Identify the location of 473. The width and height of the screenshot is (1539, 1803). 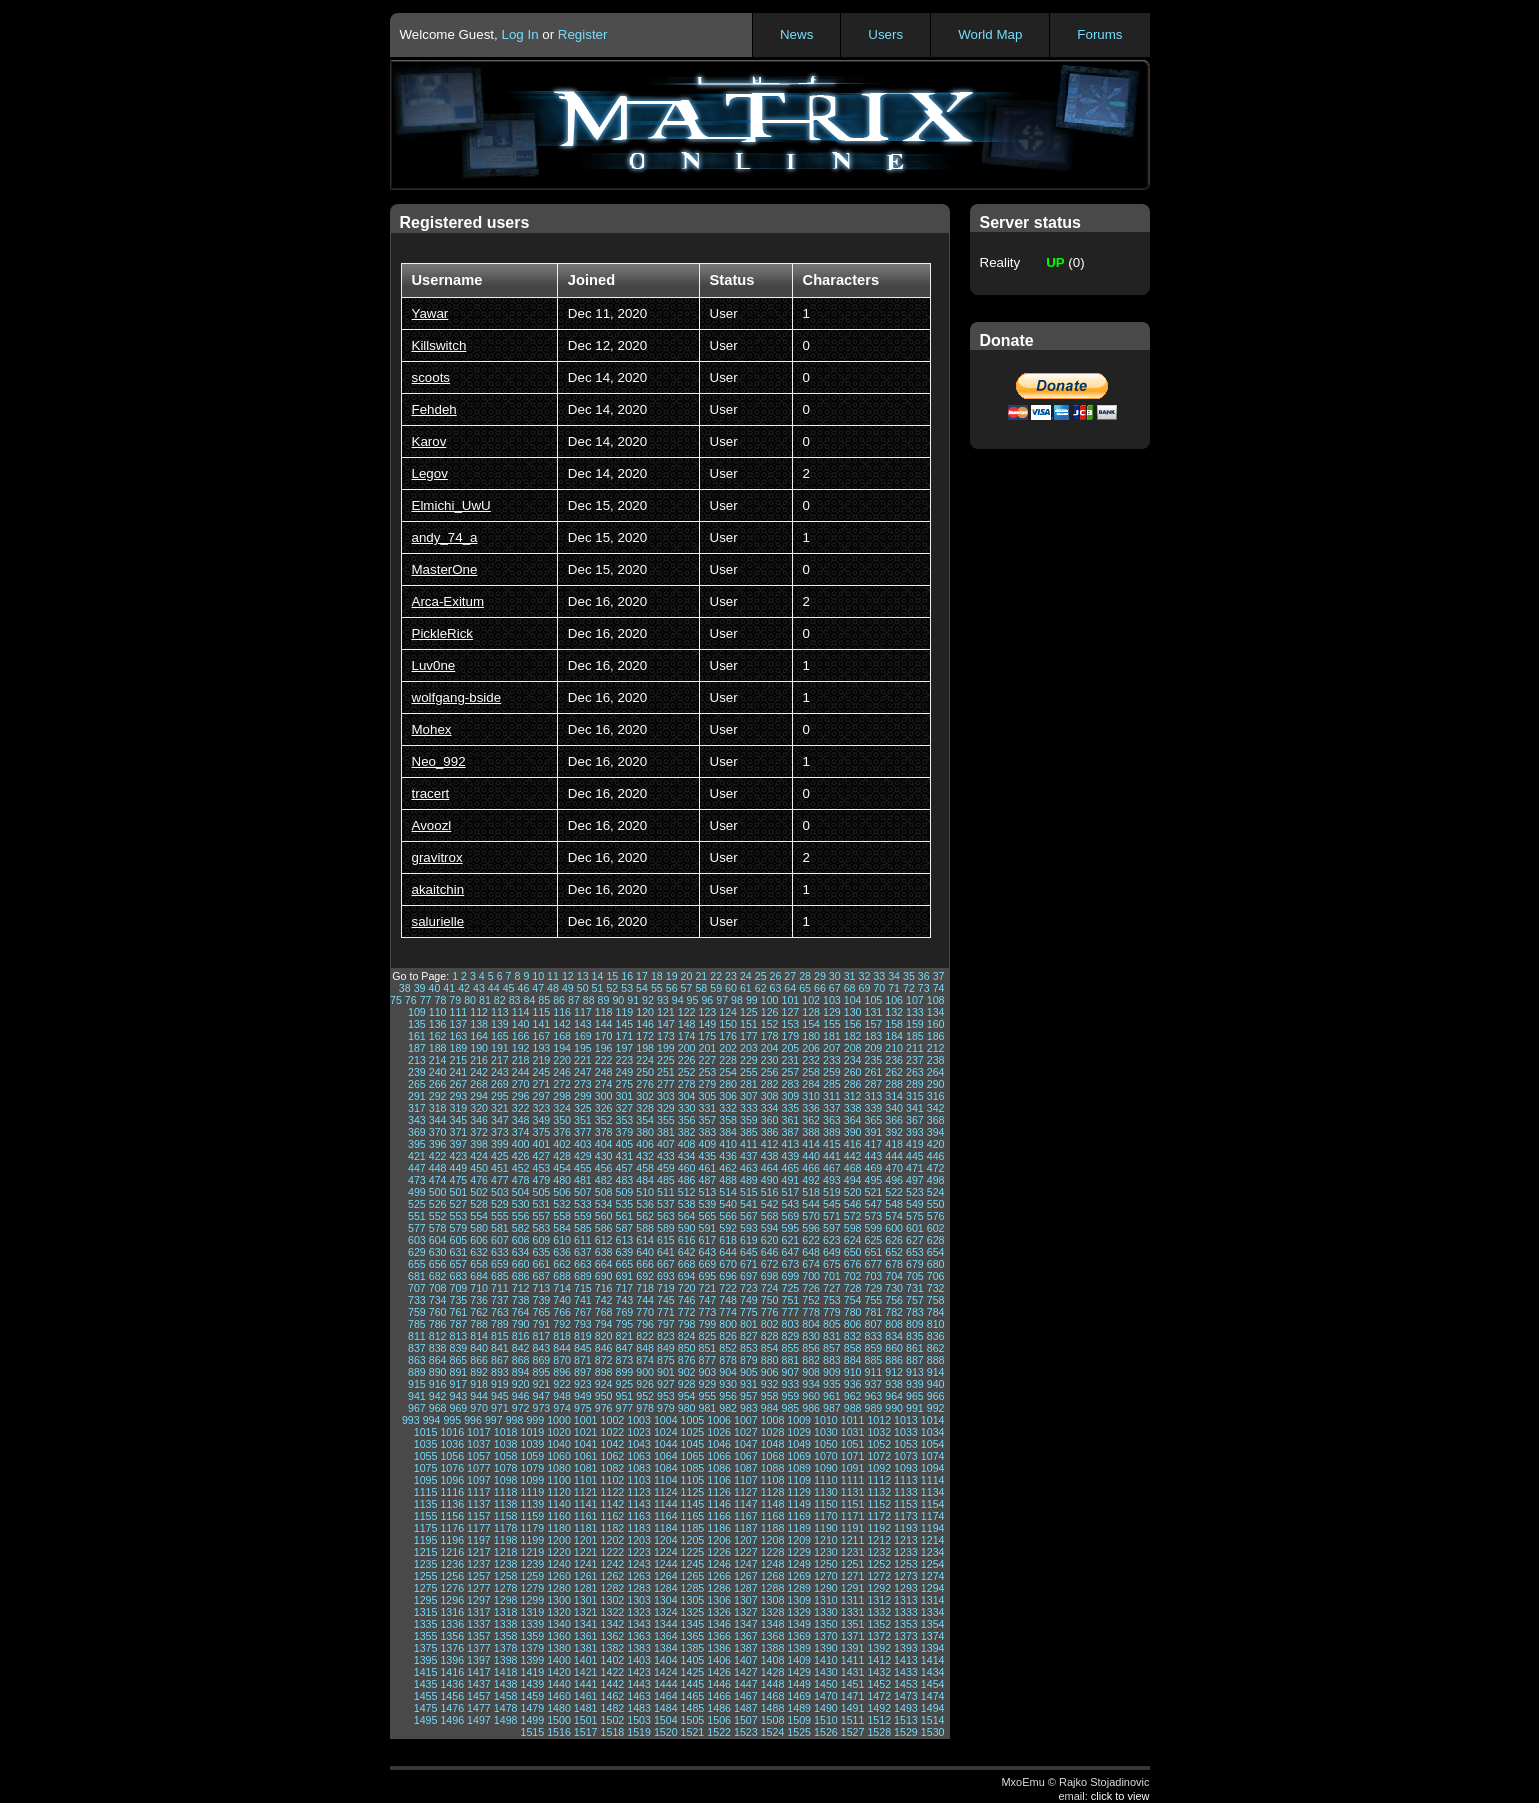
(417, 1180).